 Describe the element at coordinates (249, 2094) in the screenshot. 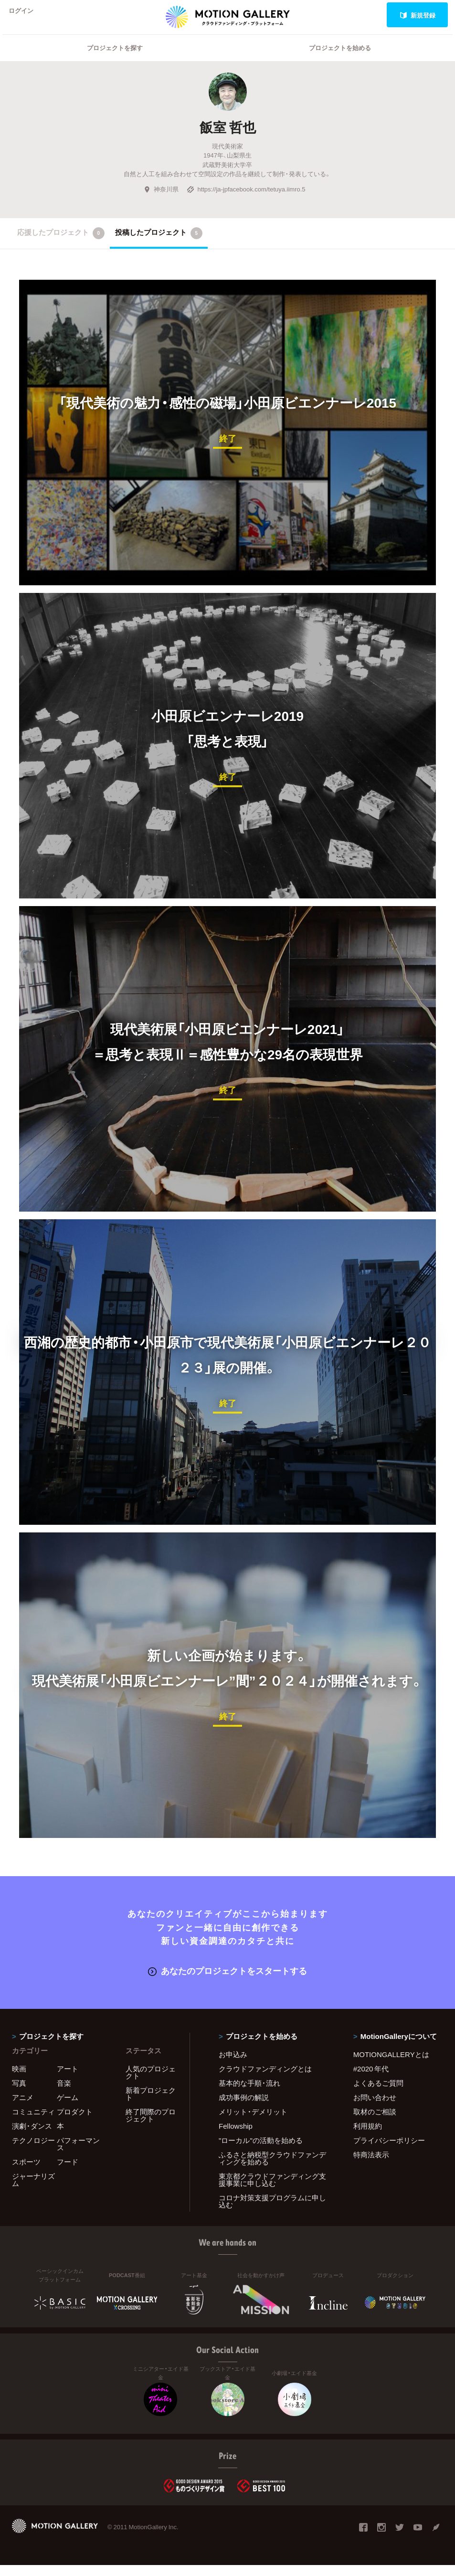

I see `基本的な手順・流れ` at that location.